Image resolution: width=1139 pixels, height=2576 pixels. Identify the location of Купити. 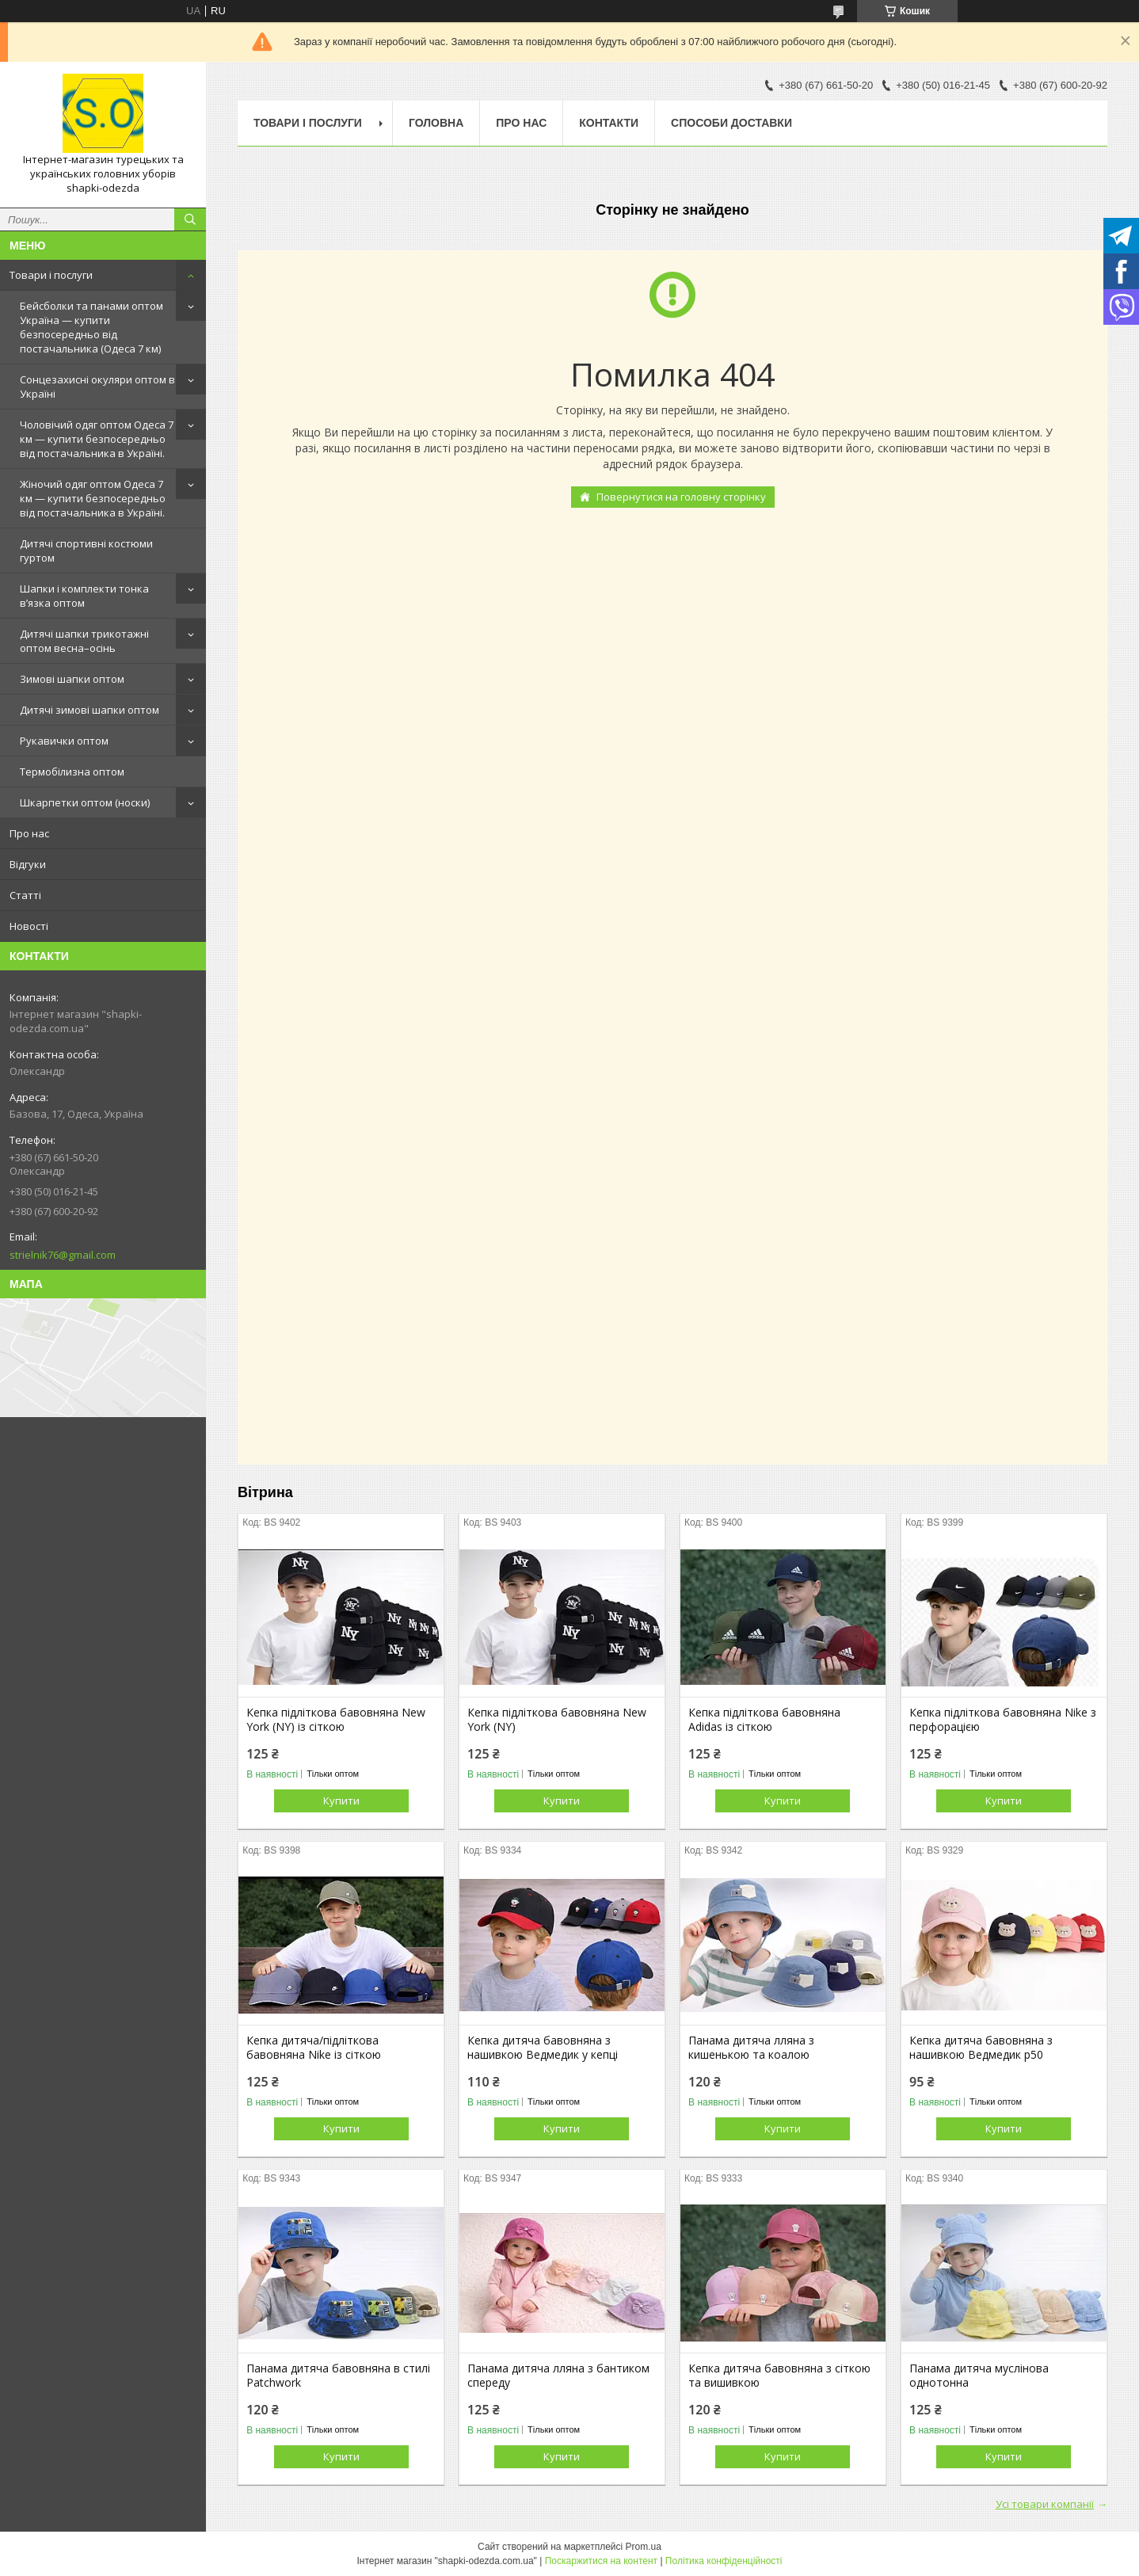
(341, 1800).